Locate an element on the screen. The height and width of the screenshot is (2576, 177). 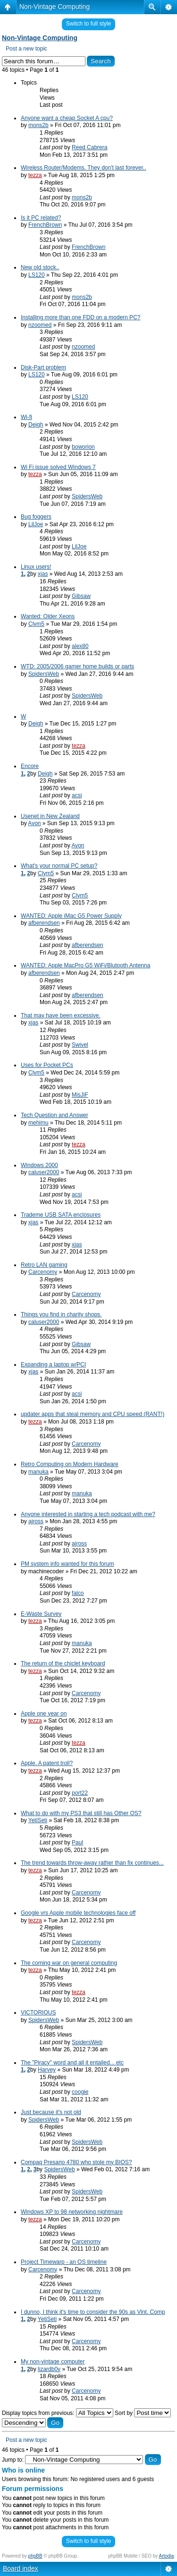
mehimu is located at coordinates (38, 1122).